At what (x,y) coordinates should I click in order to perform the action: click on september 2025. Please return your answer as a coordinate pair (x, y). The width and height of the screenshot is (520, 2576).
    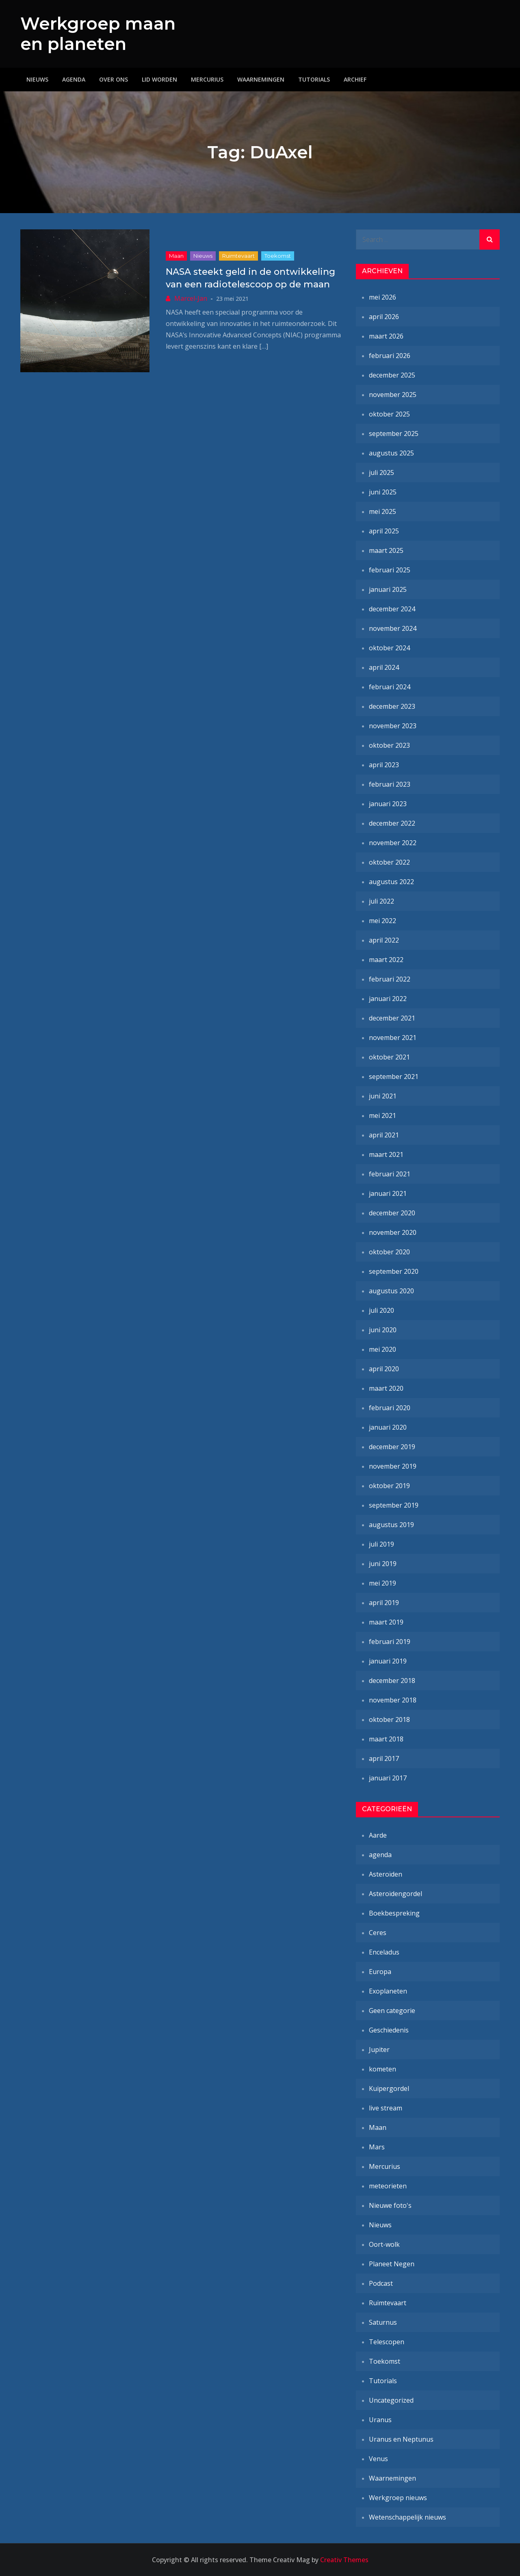
    Looking at the image, I should click on (393, 433).